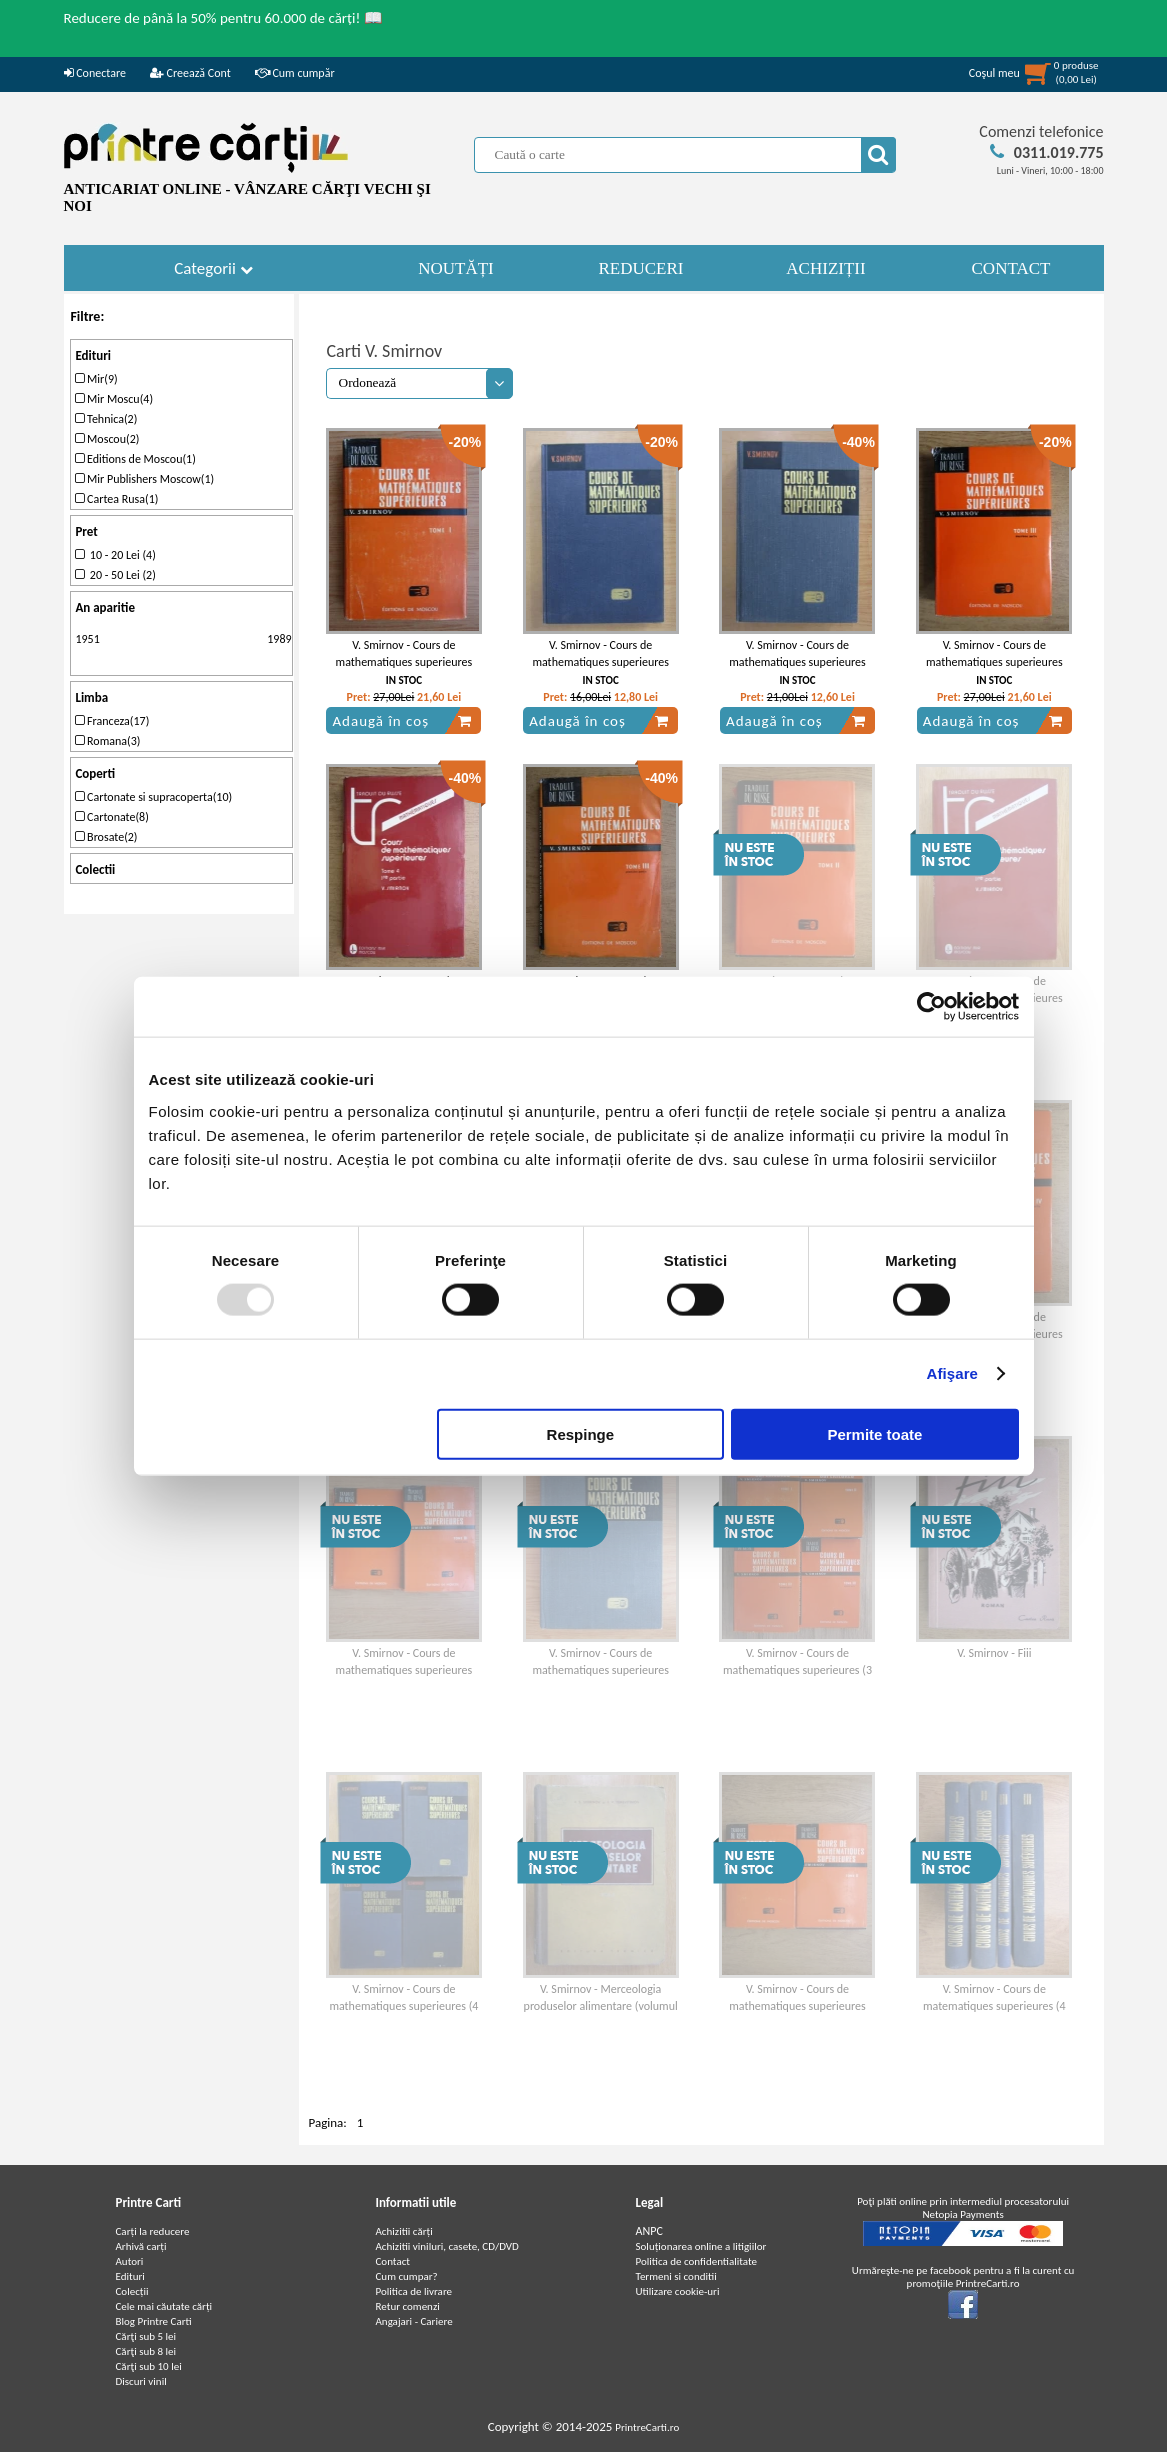 The height and width of the screenshot is (2452, 1167). I want to click on Utilizare cookie-uri, so click(678, 2291).